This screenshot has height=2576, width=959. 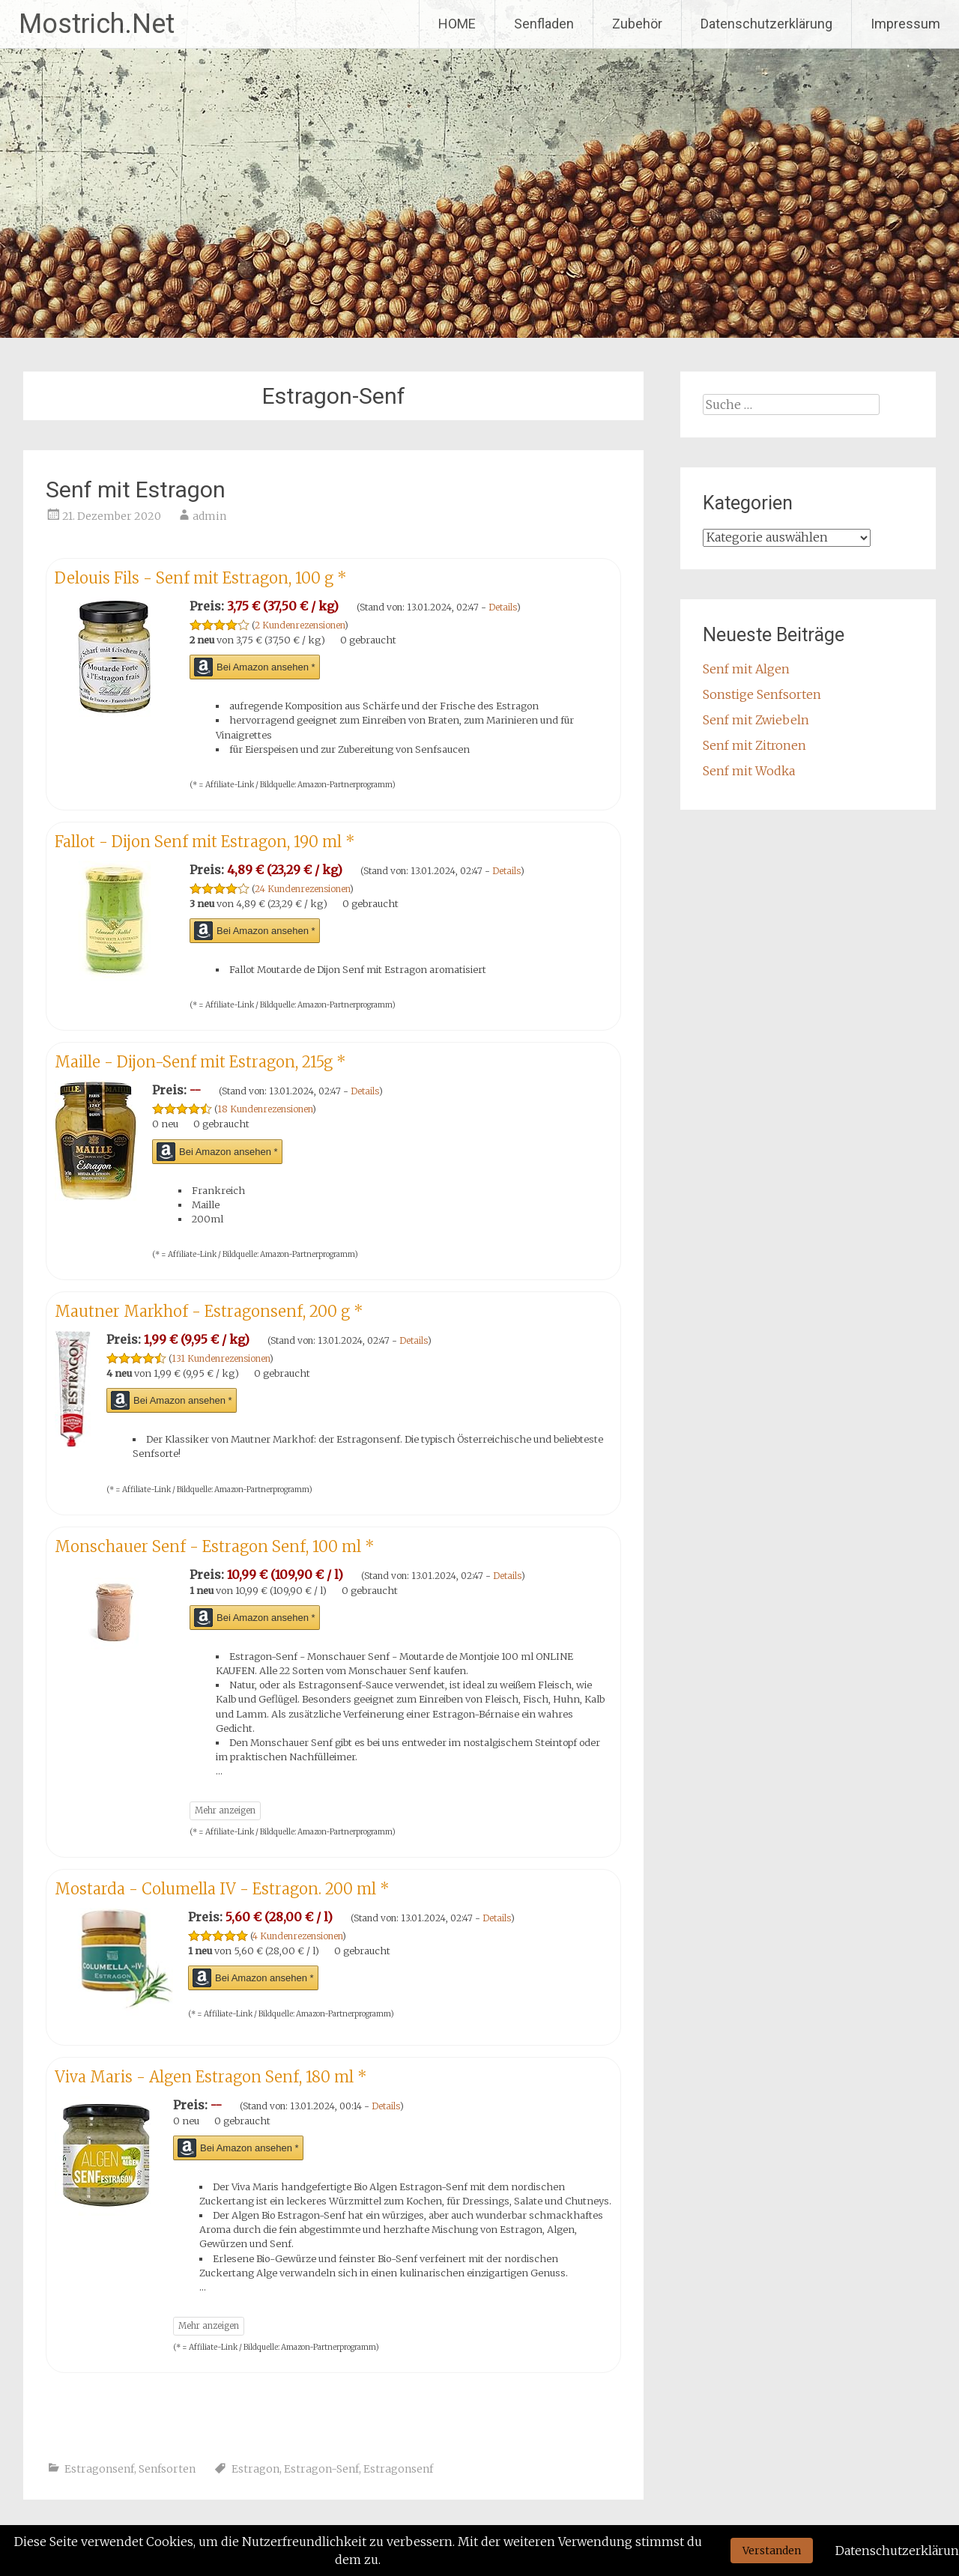 What do you see at coordinates (221, 1358) in the screenshot?
I see `131 Kundenrezensionen` at bounding box center [221, 1358].